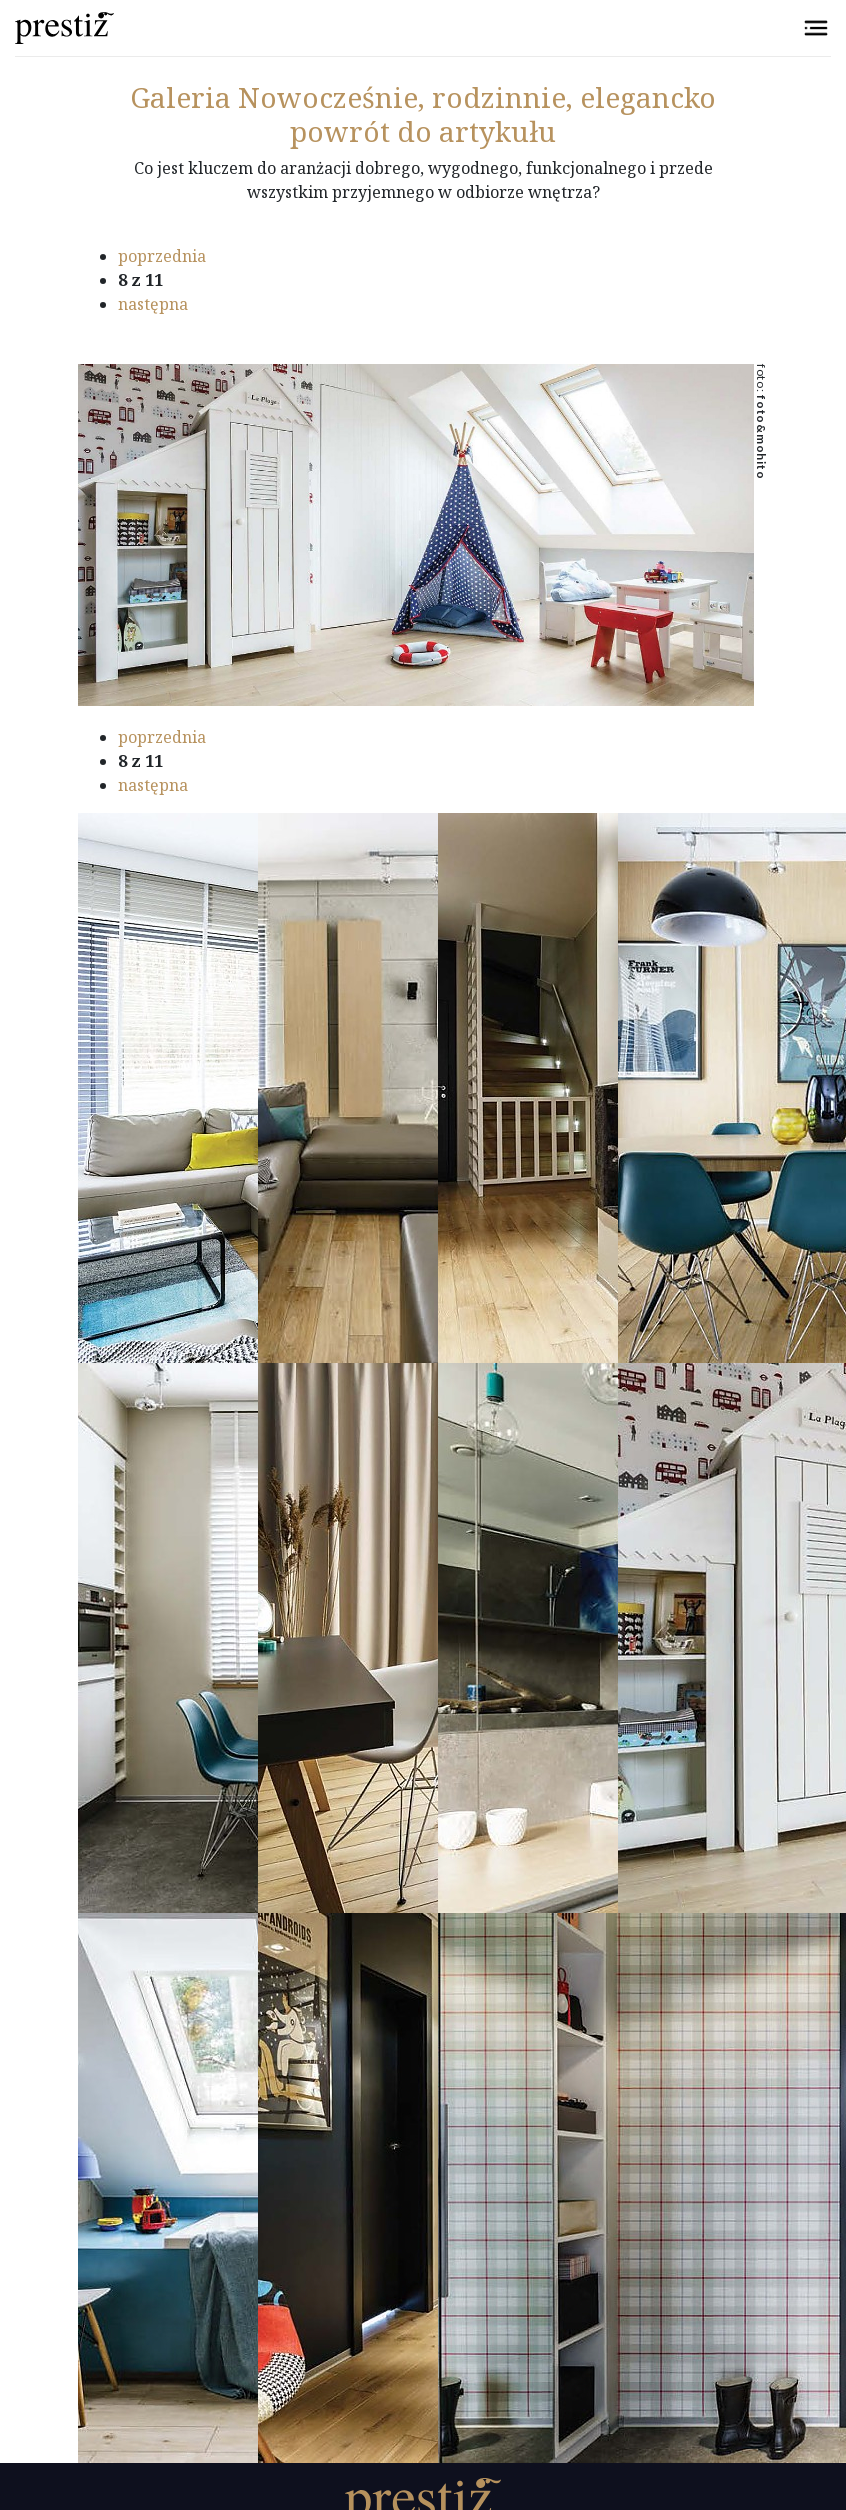  Describe the element at coordinates (153, 304) in the screenshot. I see `następna` at that location.